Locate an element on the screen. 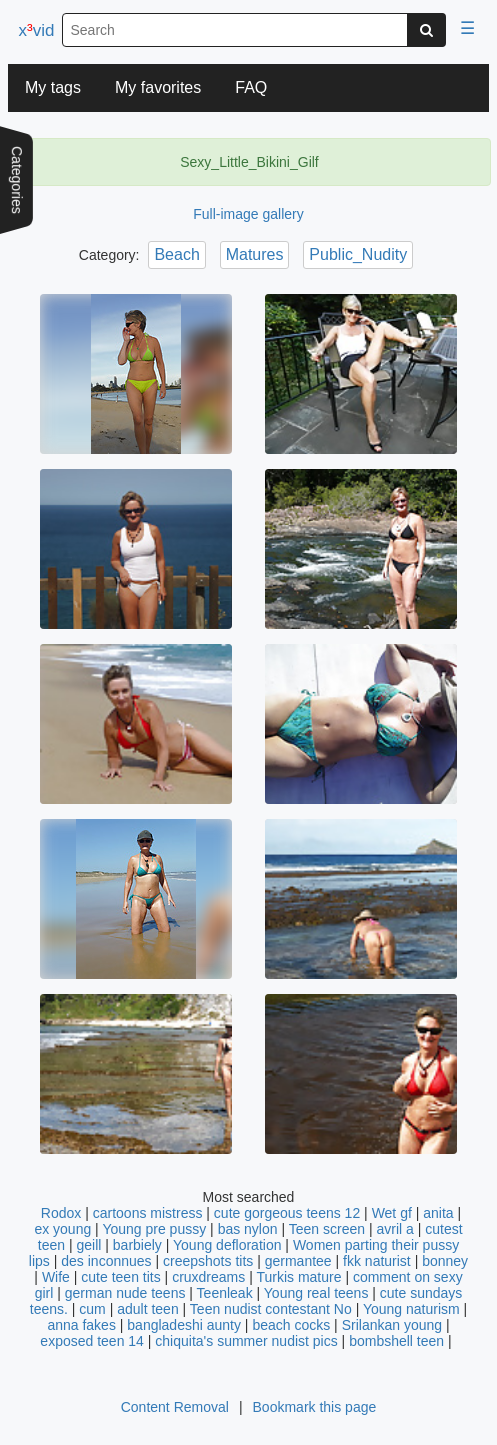 This screenshot has height=1445, width=497. cruxdreams is located at coordinates (208, 1277).